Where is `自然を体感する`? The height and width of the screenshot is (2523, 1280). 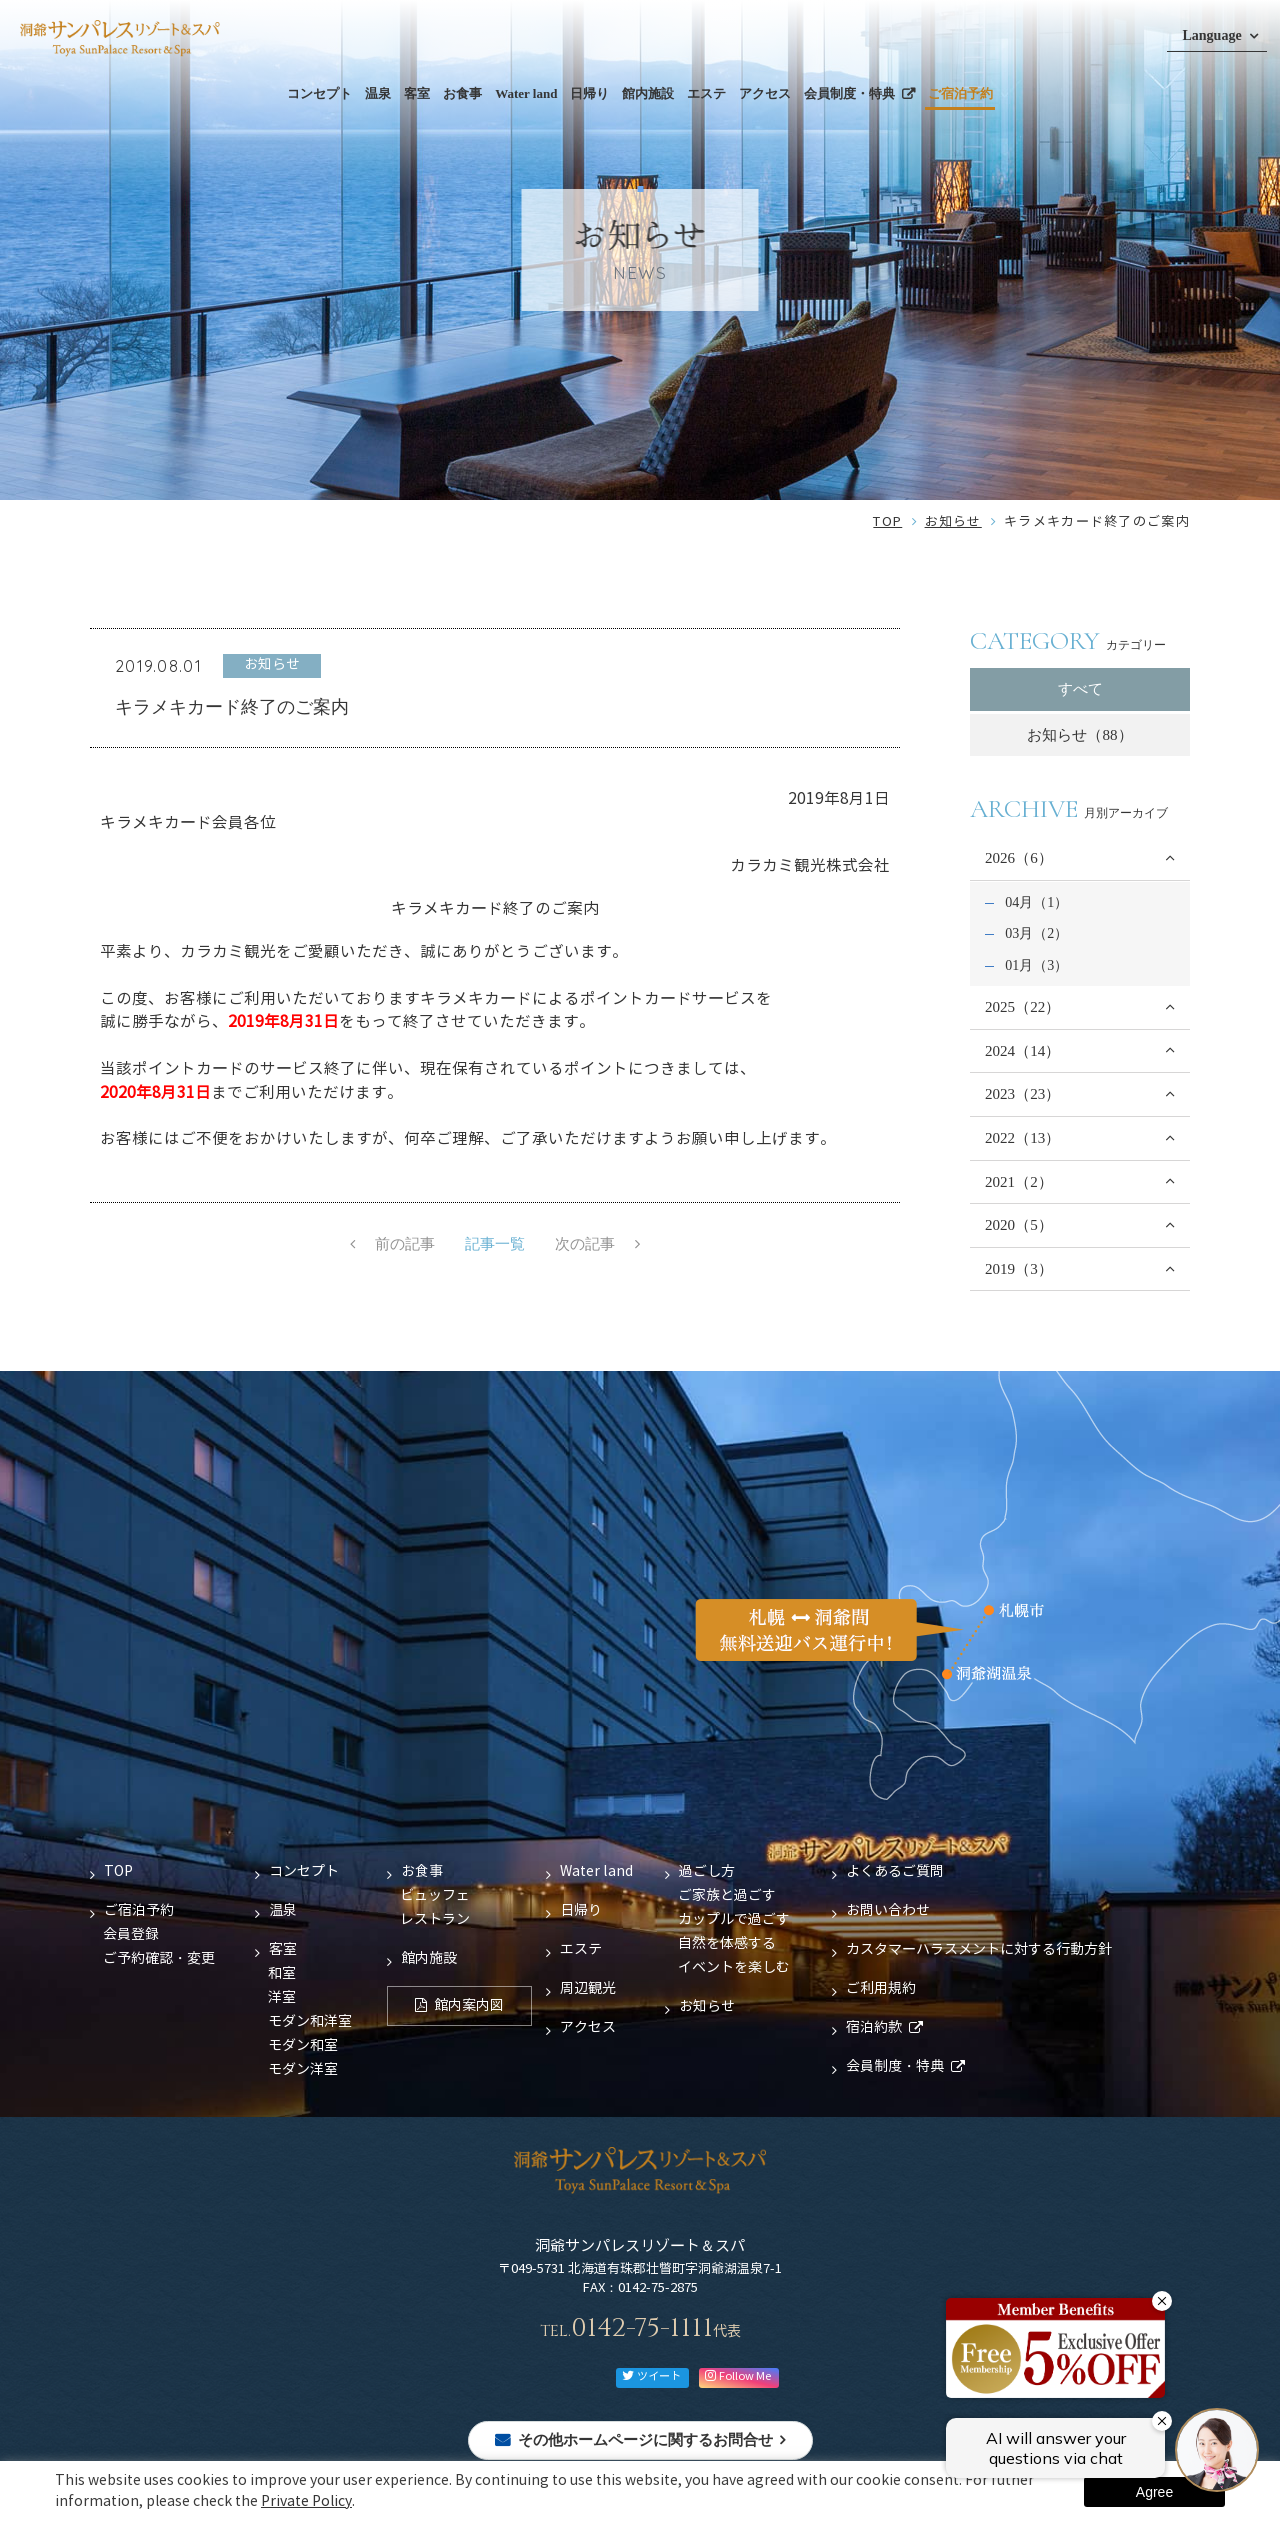 自然を体感する is located at coordinates (727, 1944).